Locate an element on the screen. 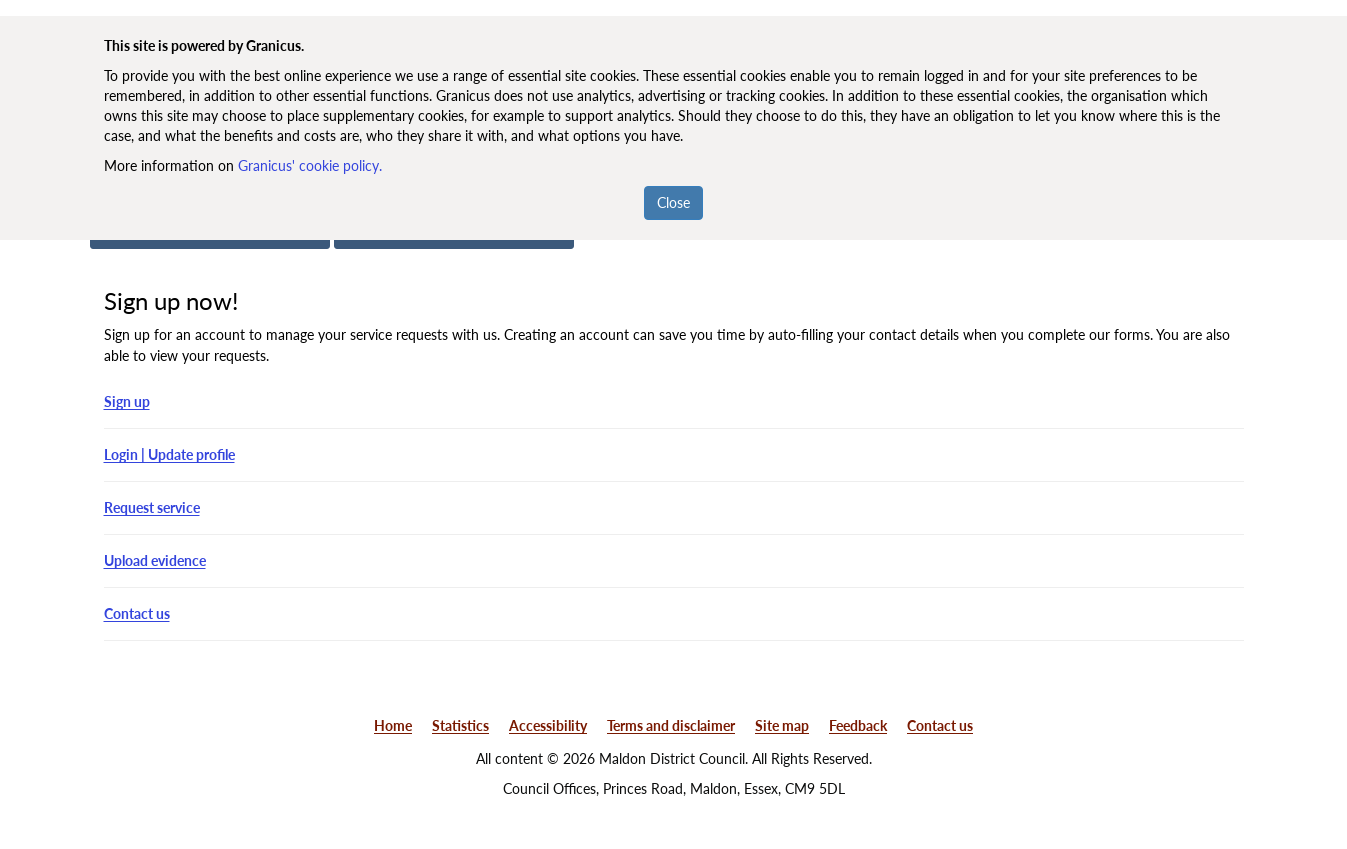 The height and width of the screenshot is (849, 1347). Request service is located at coordinates (152, 507).